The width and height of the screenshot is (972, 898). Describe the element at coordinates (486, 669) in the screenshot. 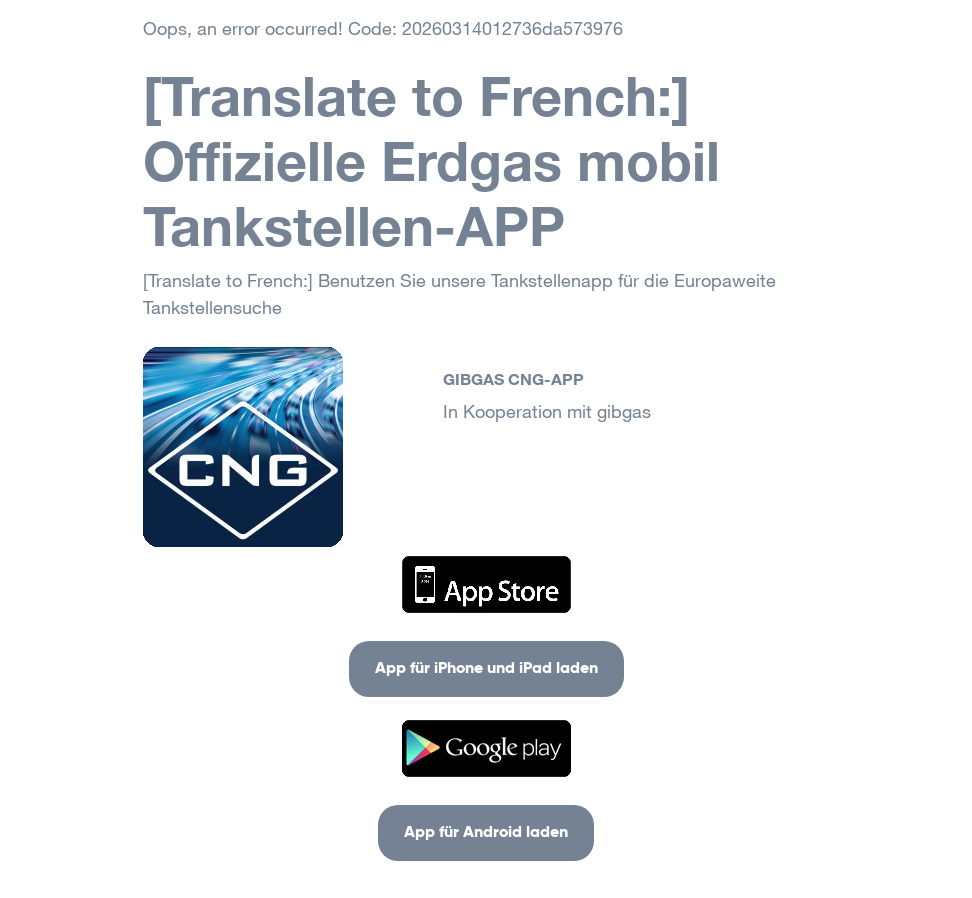

I see `App für iPhone und iPad laden` at that location.